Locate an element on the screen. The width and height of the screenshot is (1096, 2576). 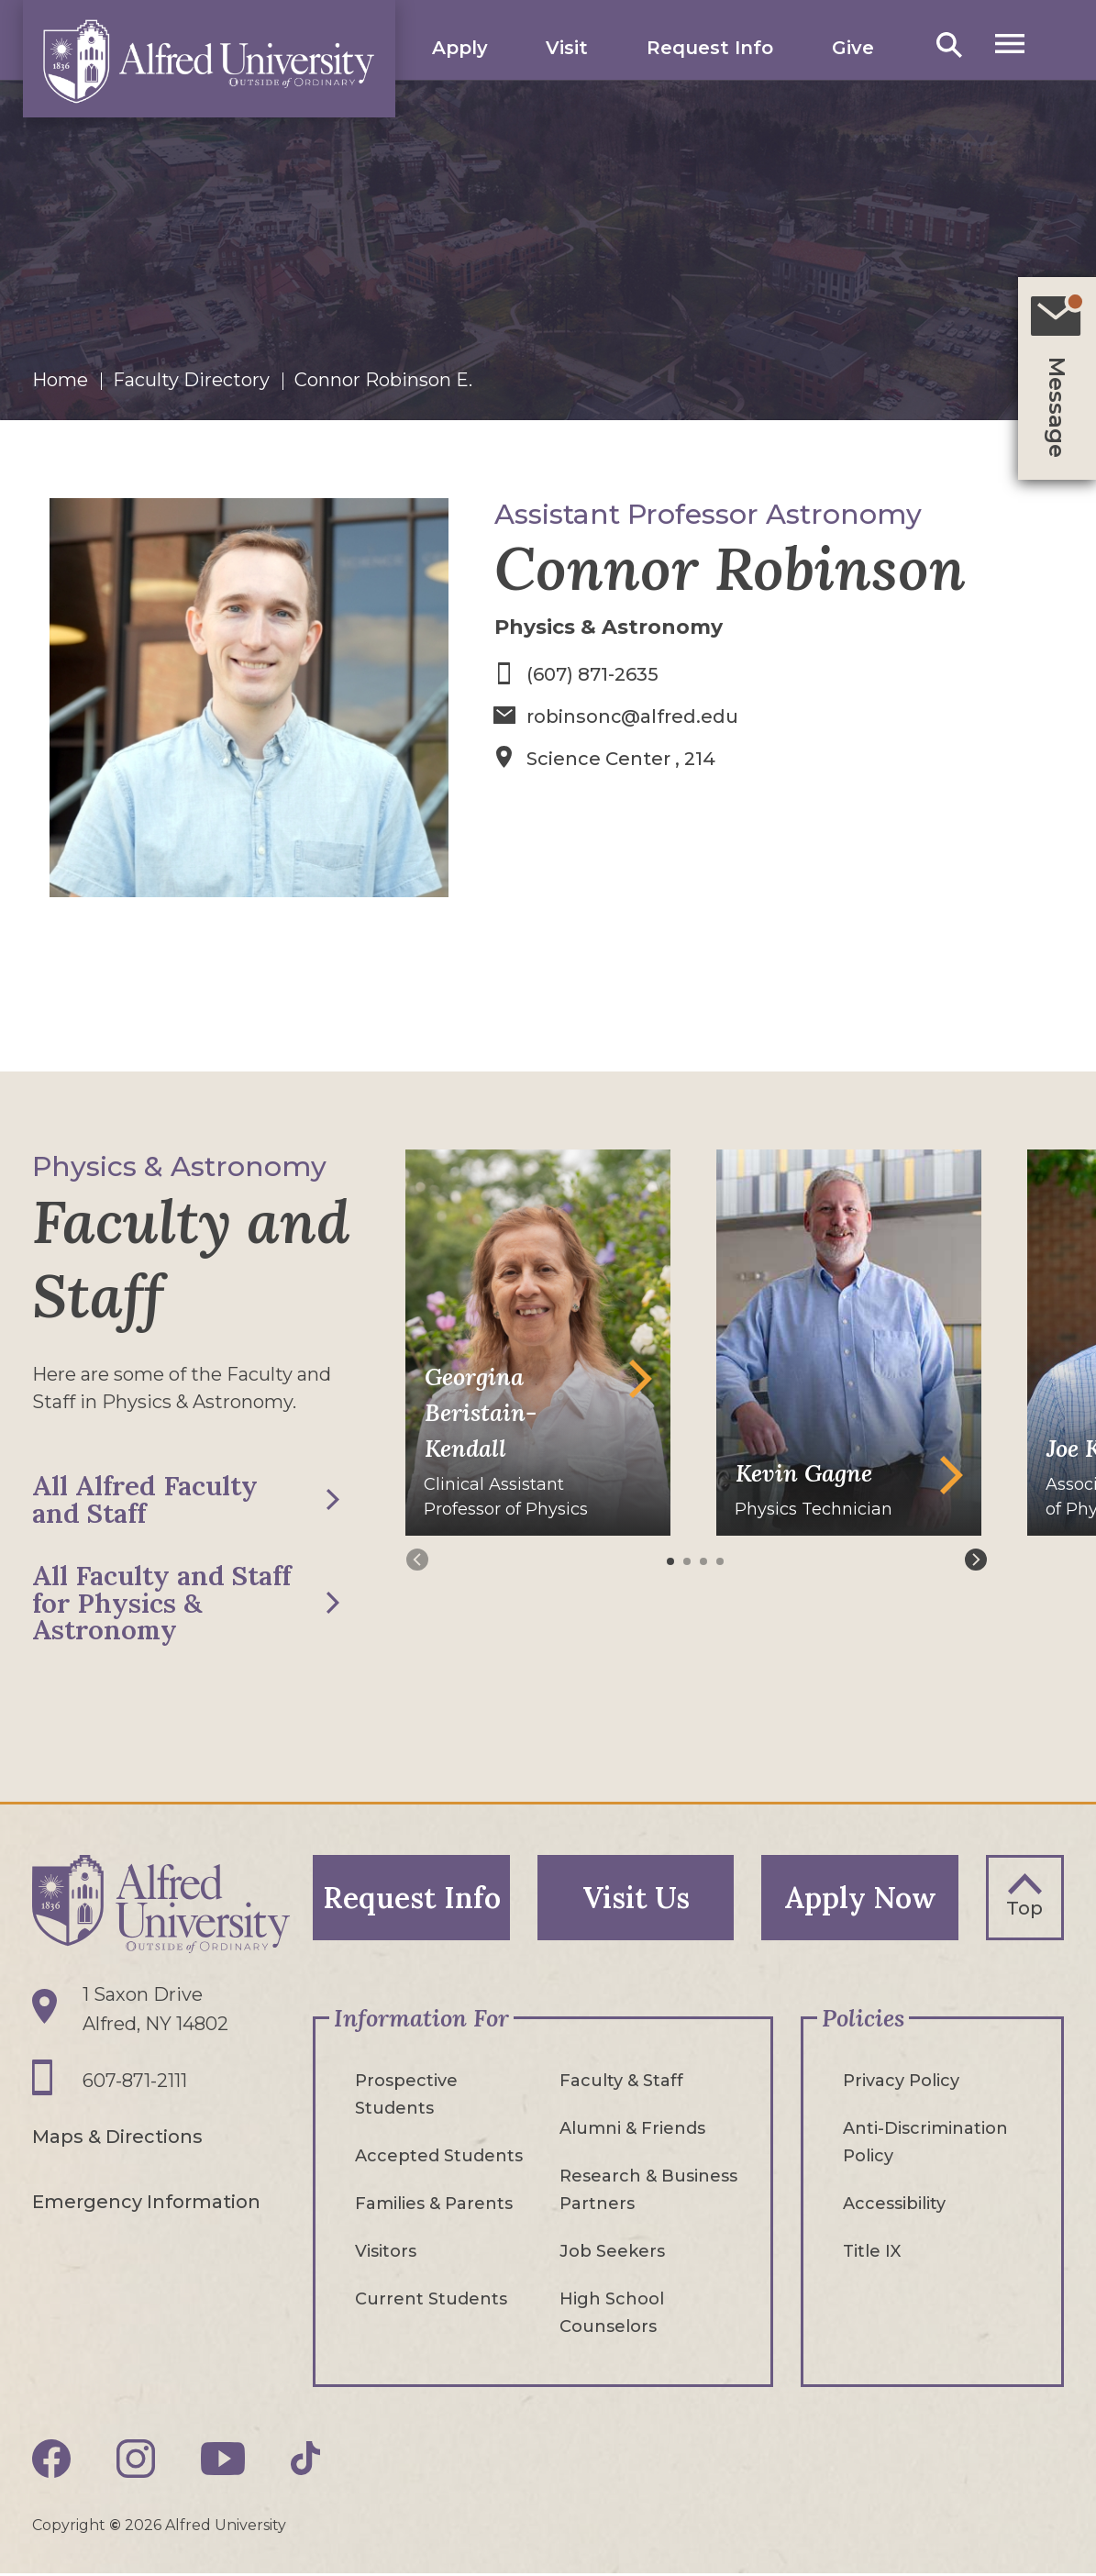
Current Students is located at coordinates (431, 2302).